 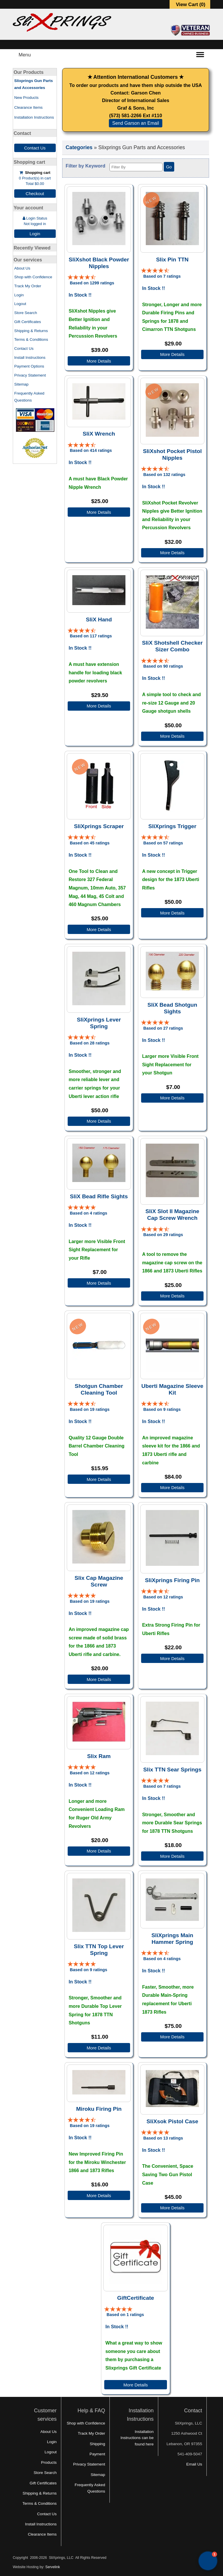 What do you see at coordinates (172, 2037) in the screenshot?
I see `More Details [Details about: SliXprings Main Hammer Spring]` at bounding box center [172, 2037].